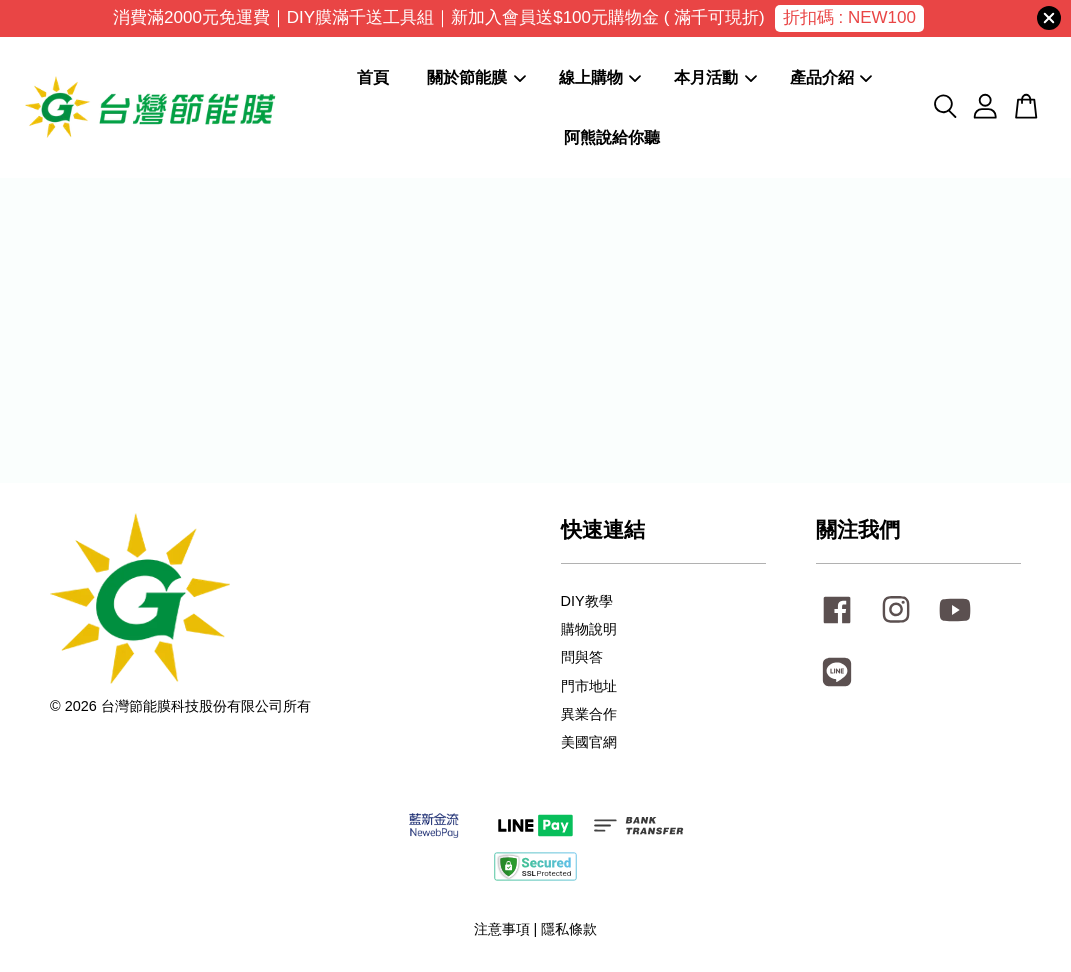 The height and width of the screenshot is (972, 1071). Describe the element at coordinates (476, 77) in the screenshot. I see `關於節能膜` at that location.